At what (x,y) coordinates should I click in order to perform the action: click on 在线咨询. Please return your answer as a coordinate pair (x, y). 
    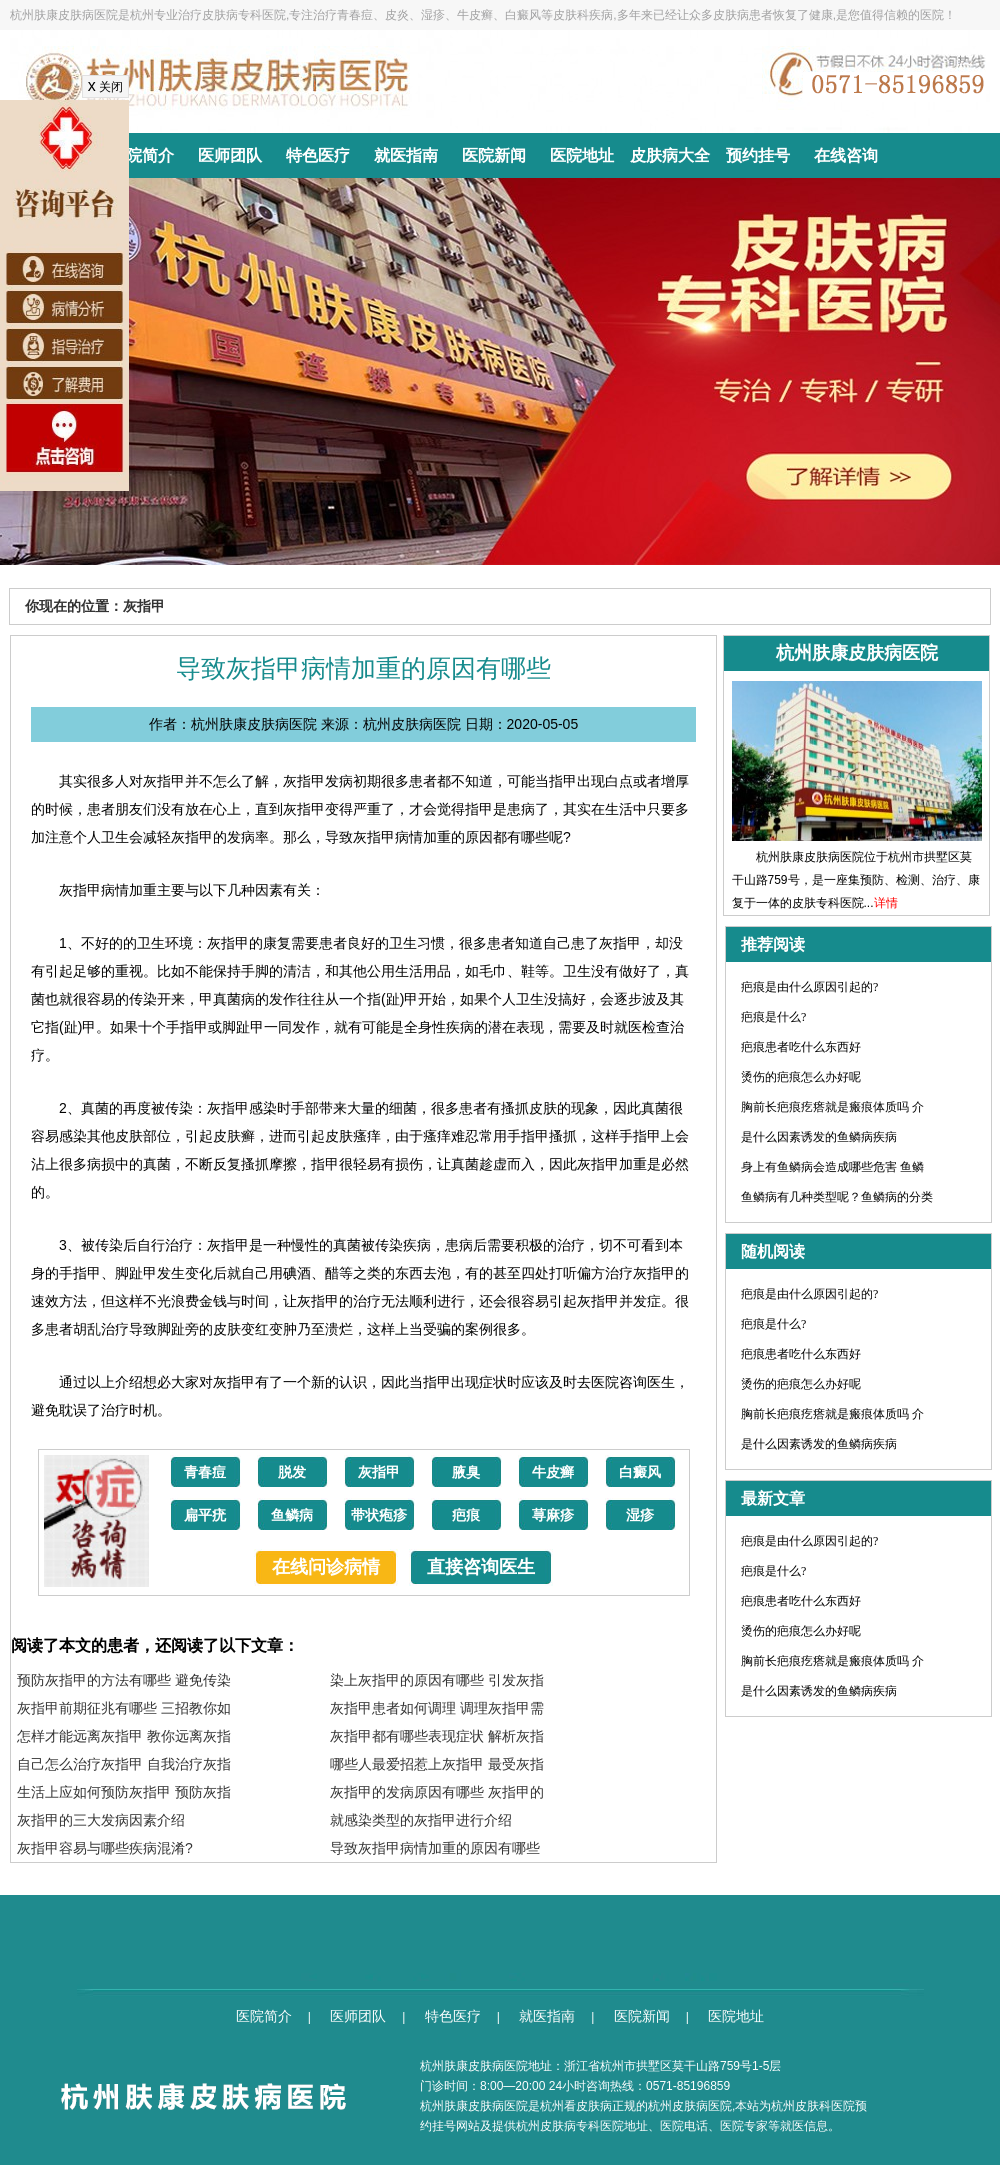
    Looking at the image, I should click on (846, 155).